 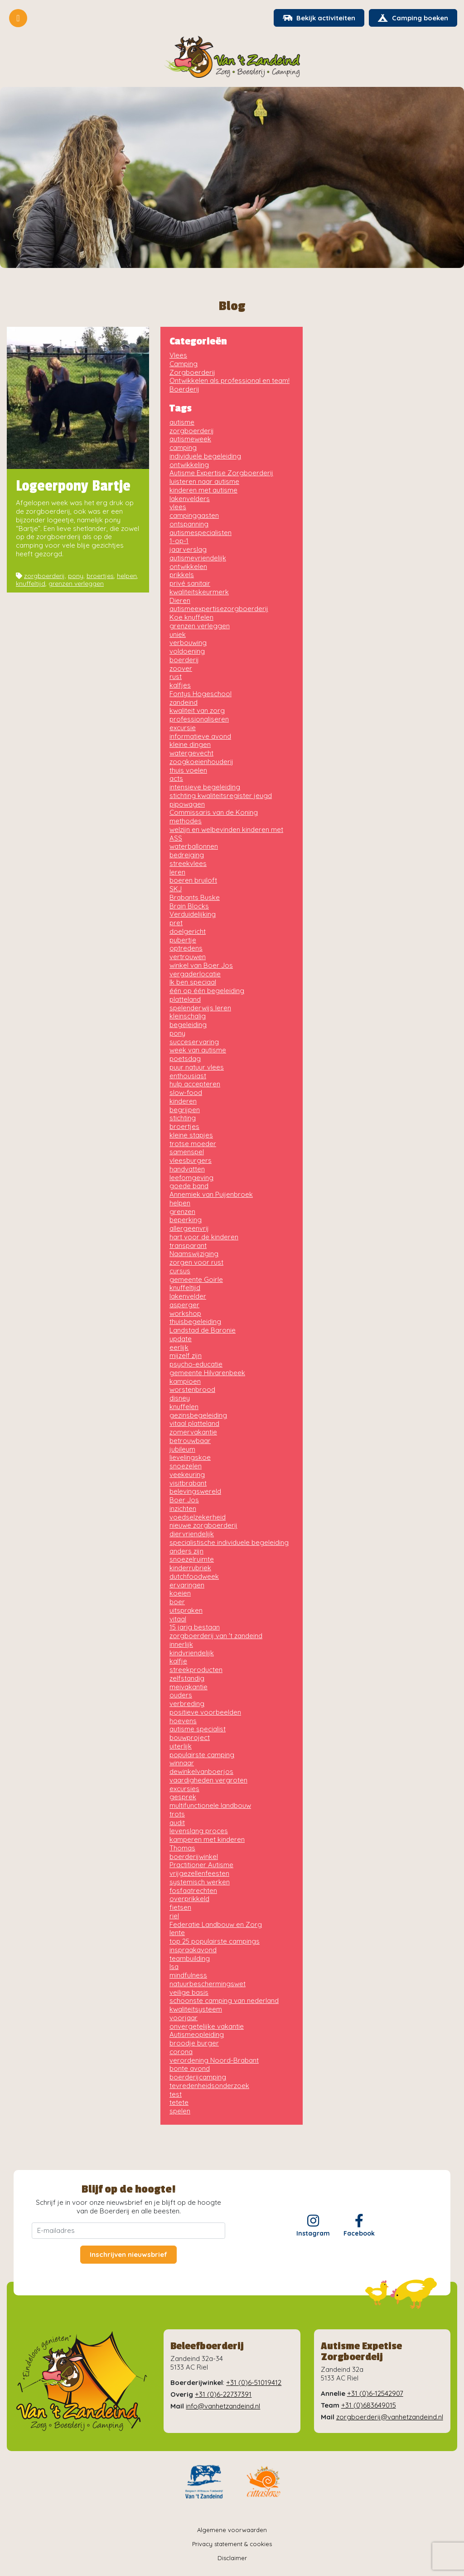 I want to click on beperking, so click(x=185, y=1220).